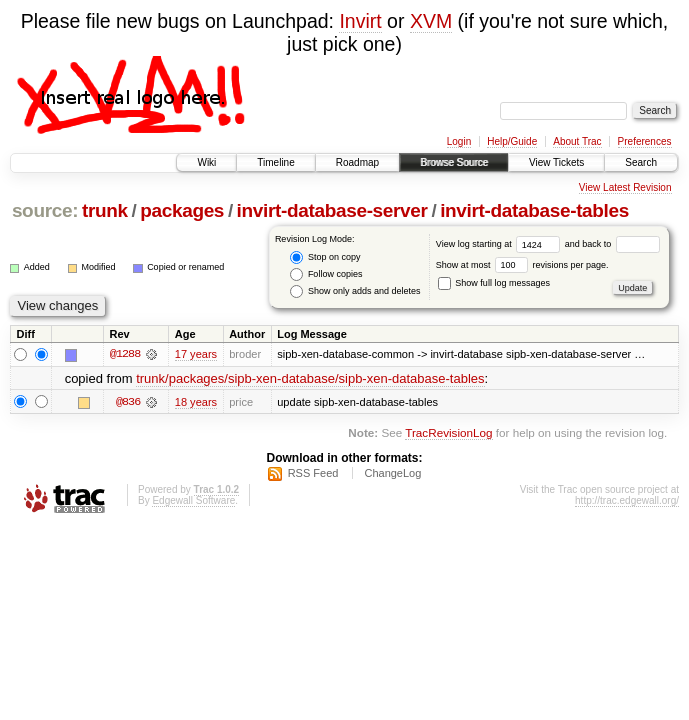 This screenshot has height=720, width=689. What do you see at coordinates (128, 402) in the screenshot?
I see `@836` at bounding box center [128, 402].